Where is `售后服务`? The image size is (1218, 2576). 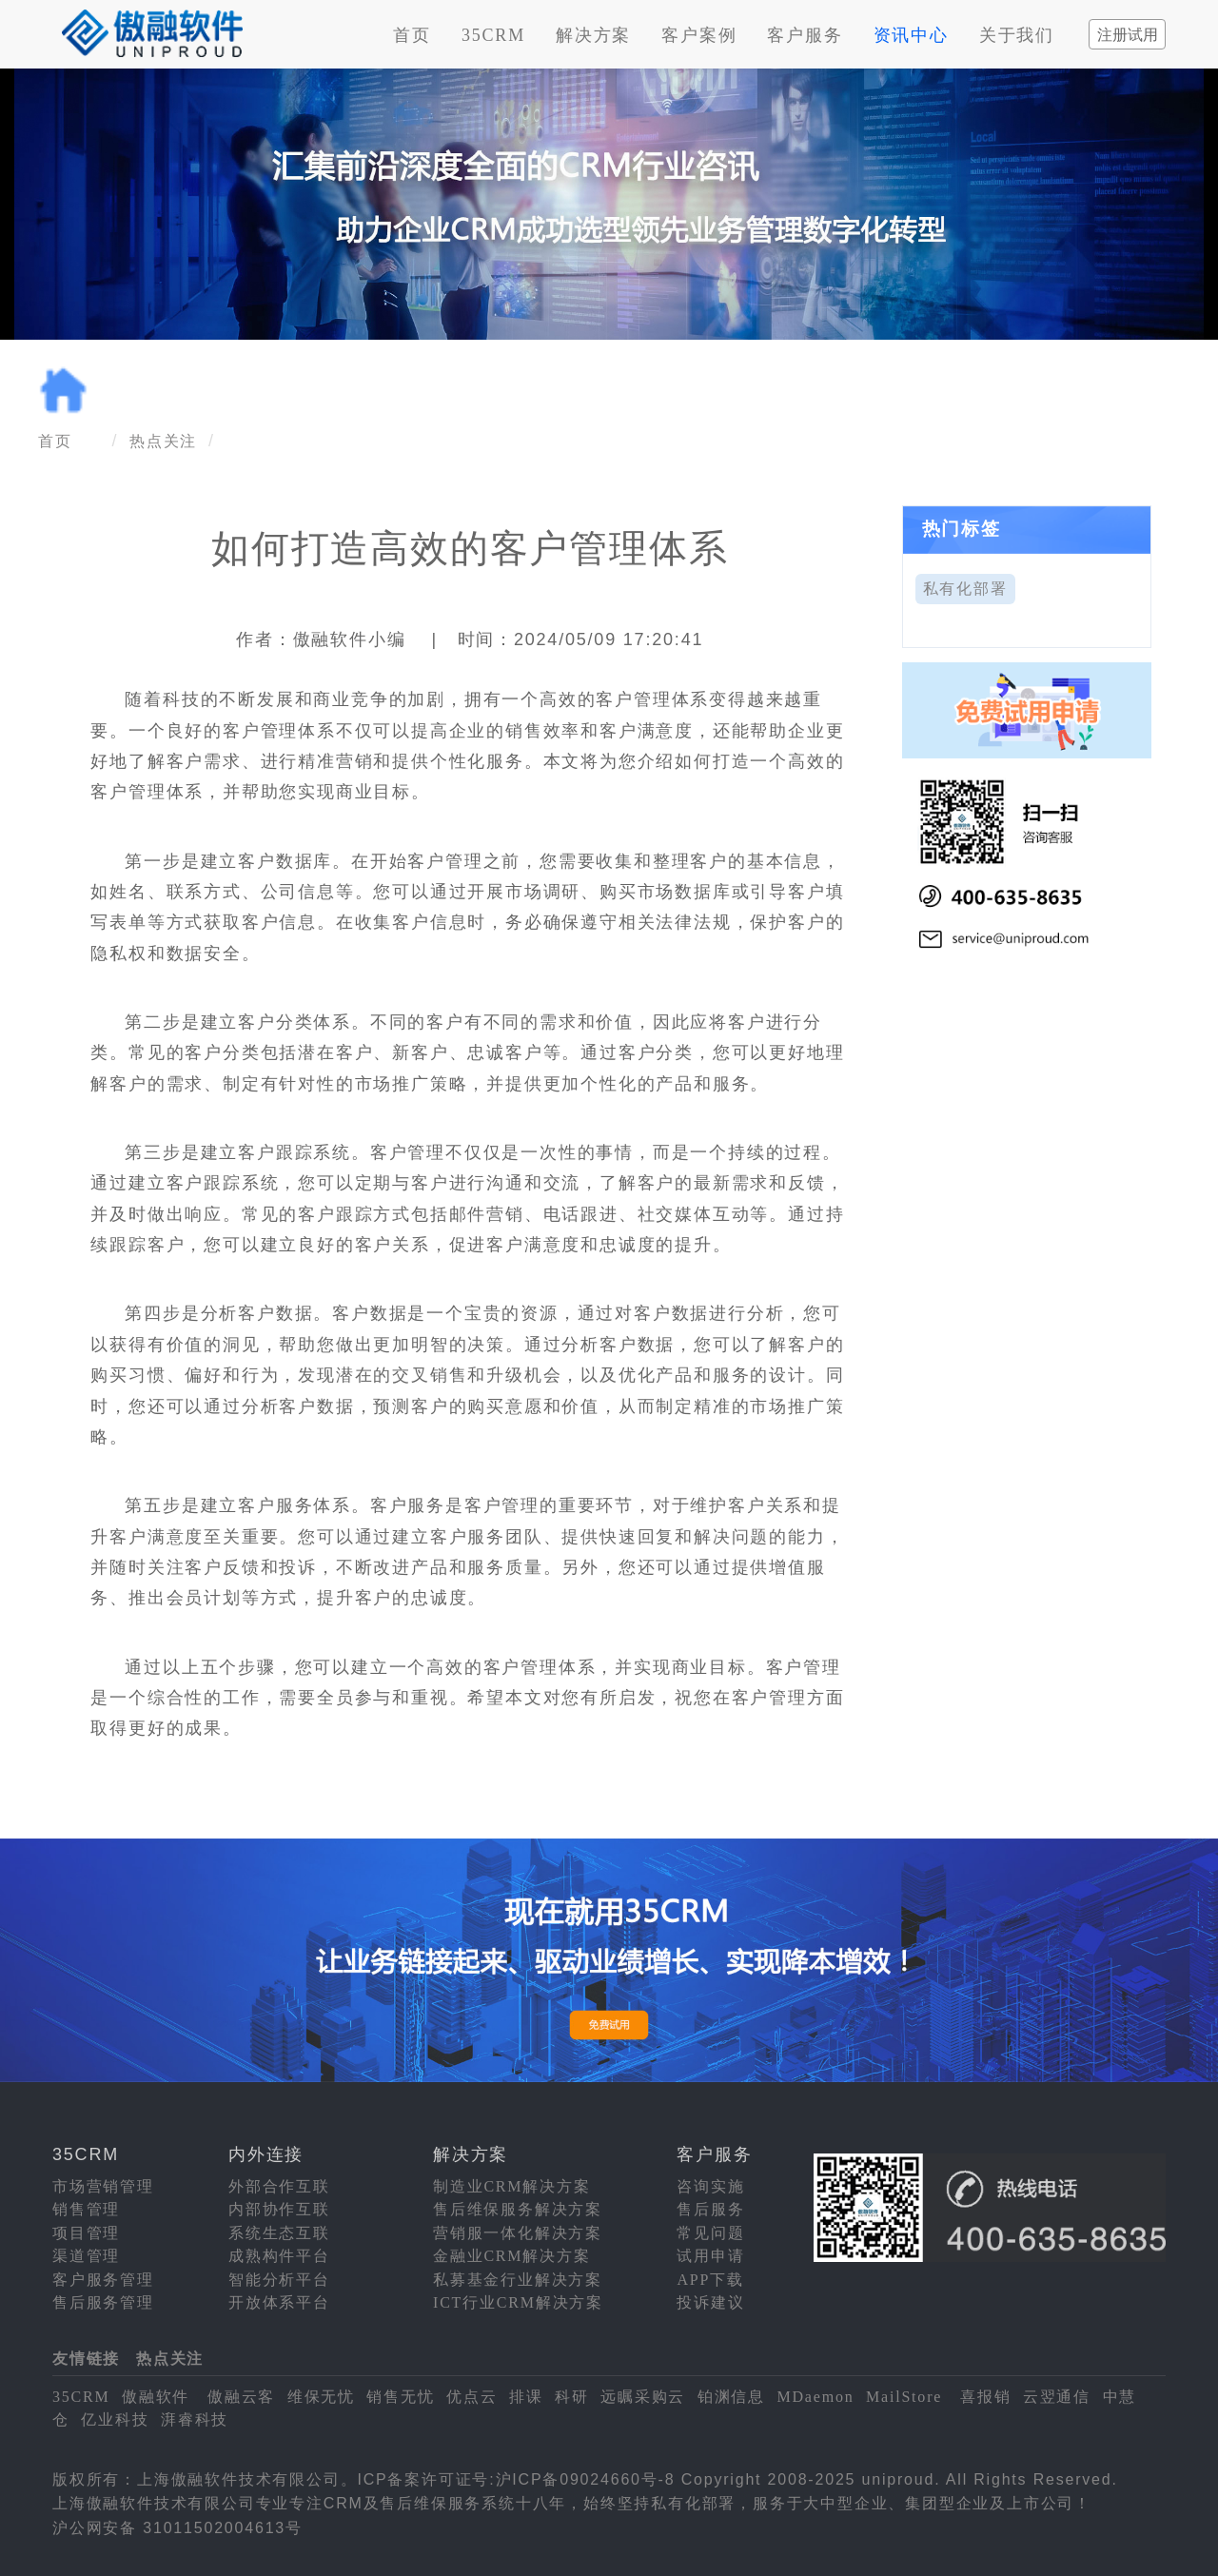
售后服务 is located at coordinates (710, 2209).